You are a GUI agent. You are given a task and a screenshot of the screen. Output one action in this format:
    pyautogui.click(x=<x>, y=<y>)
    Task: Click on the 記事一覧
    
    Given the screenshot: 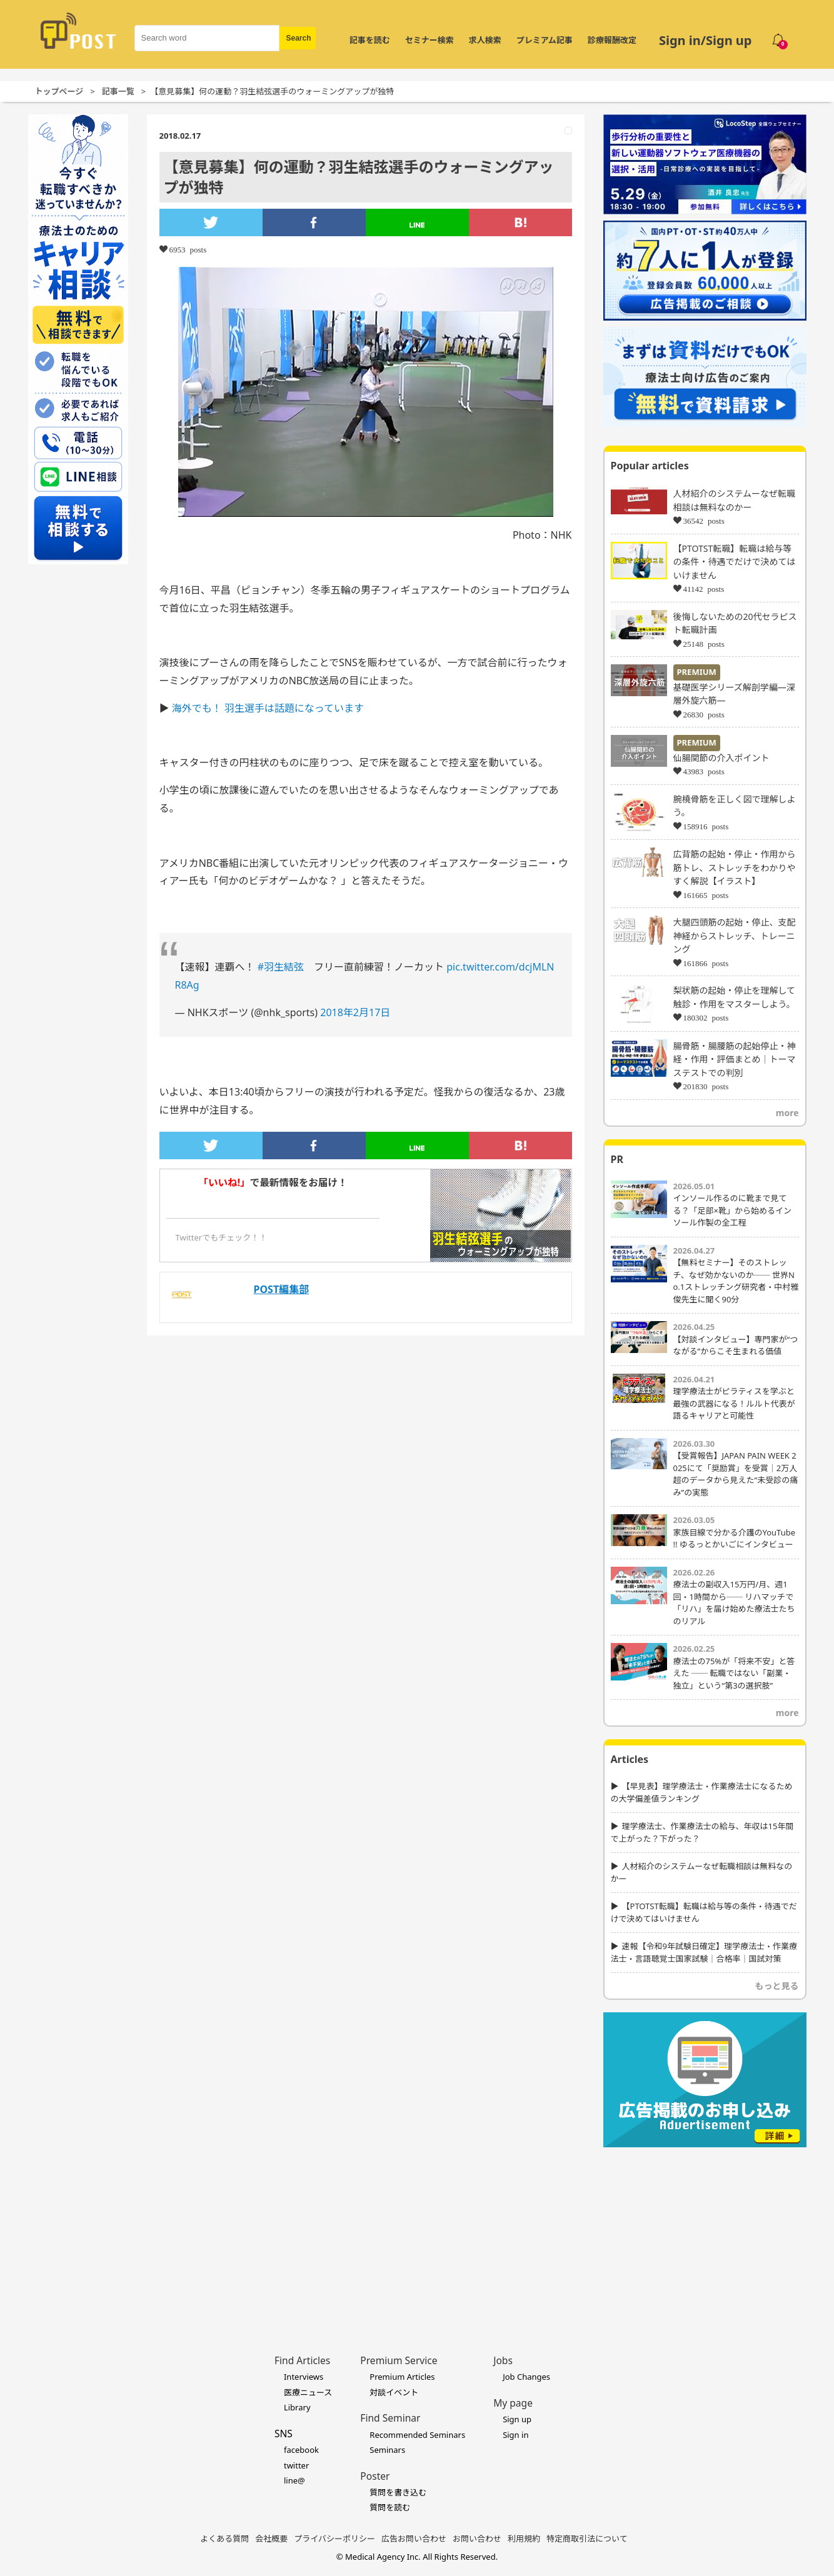 What is the action you would take?
    pyautogui.click(x=118, y=91)
    